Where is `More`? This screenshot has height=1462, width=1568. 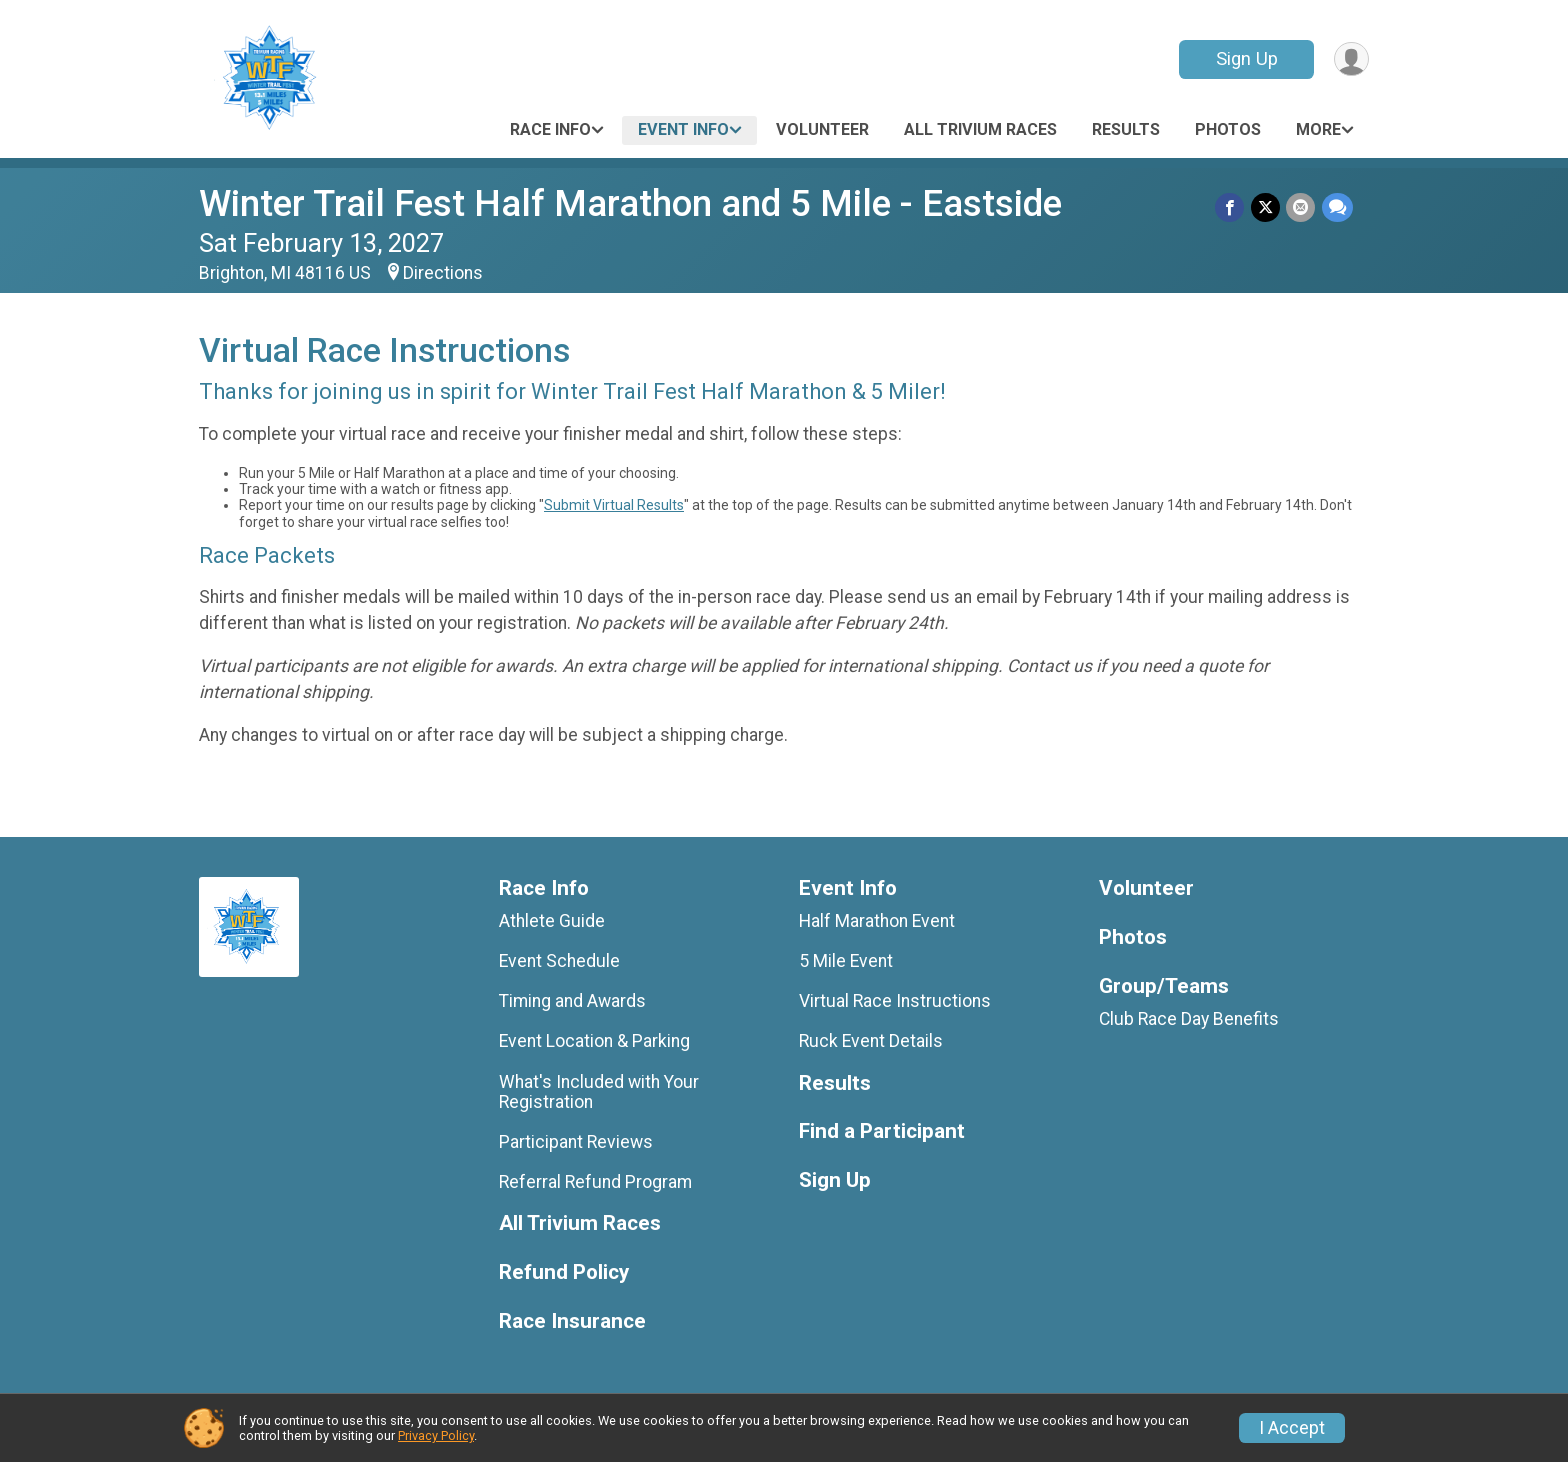 More is located at coordinates (1318, 129).